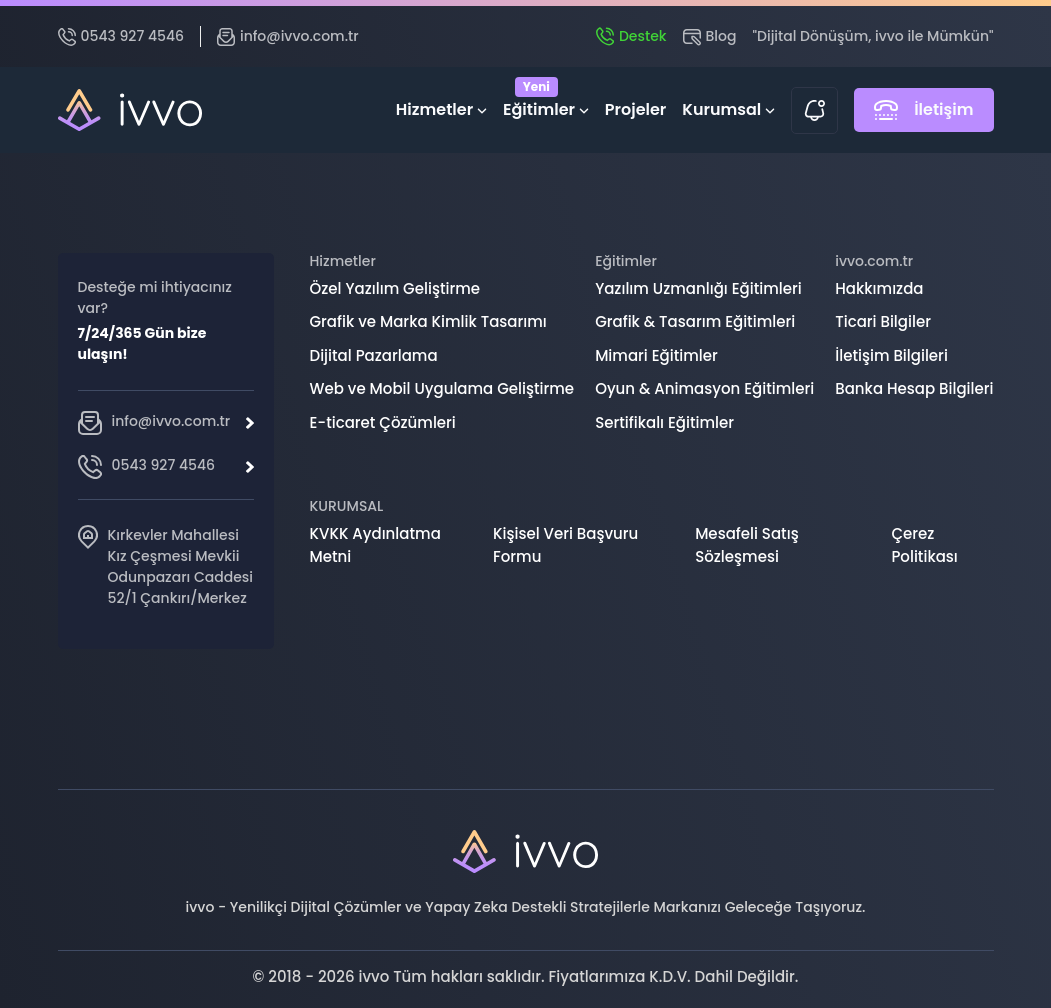  What do you see at coordinates (442, 388) in the screenshot?
I see `Web ve Mobil Uygulama Geliştirme` at bounding box center [442, 388].